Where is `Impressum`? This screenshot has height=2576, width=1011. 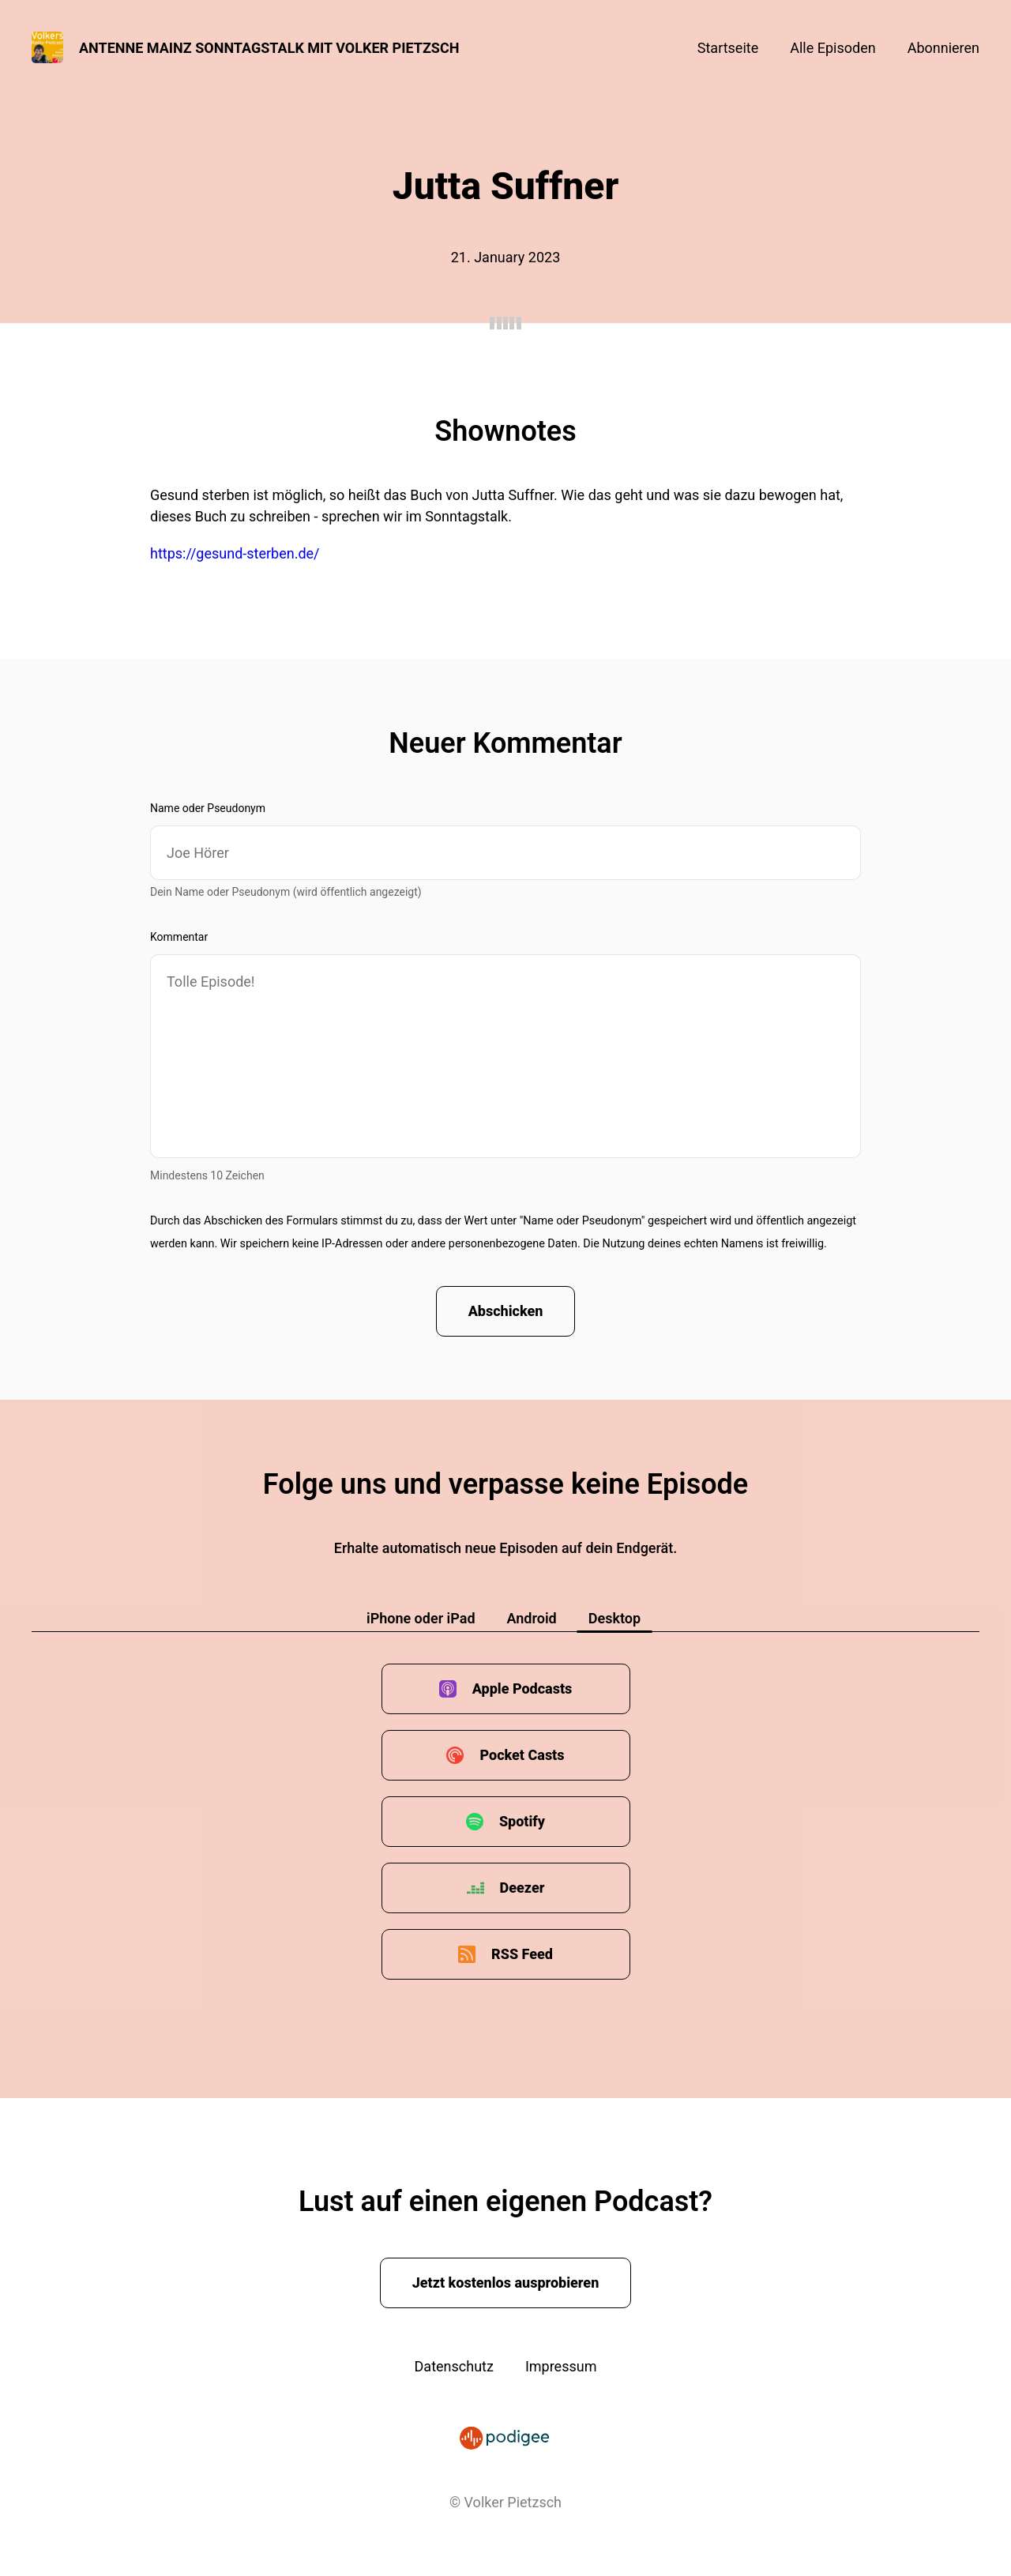
Impressum is located at coordinates (561, 2366).